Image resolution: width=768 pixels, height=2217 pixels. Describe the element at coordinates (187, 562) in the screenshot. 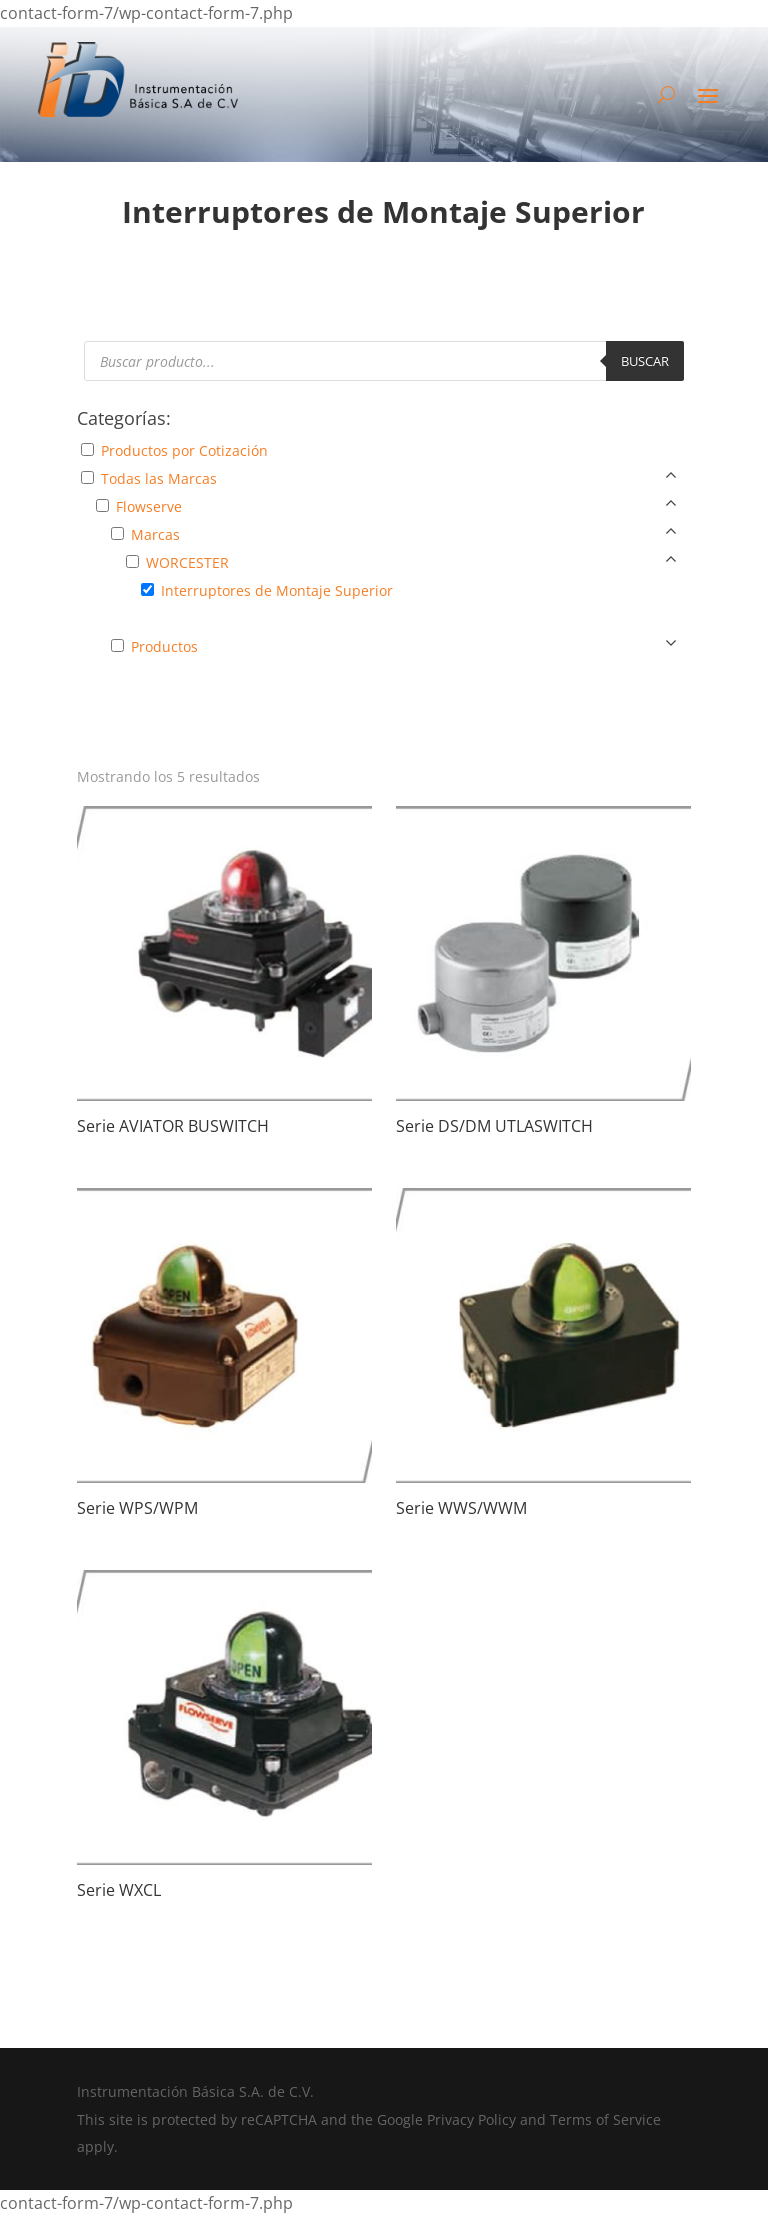

I see `WORCESTER [button]` at that location.